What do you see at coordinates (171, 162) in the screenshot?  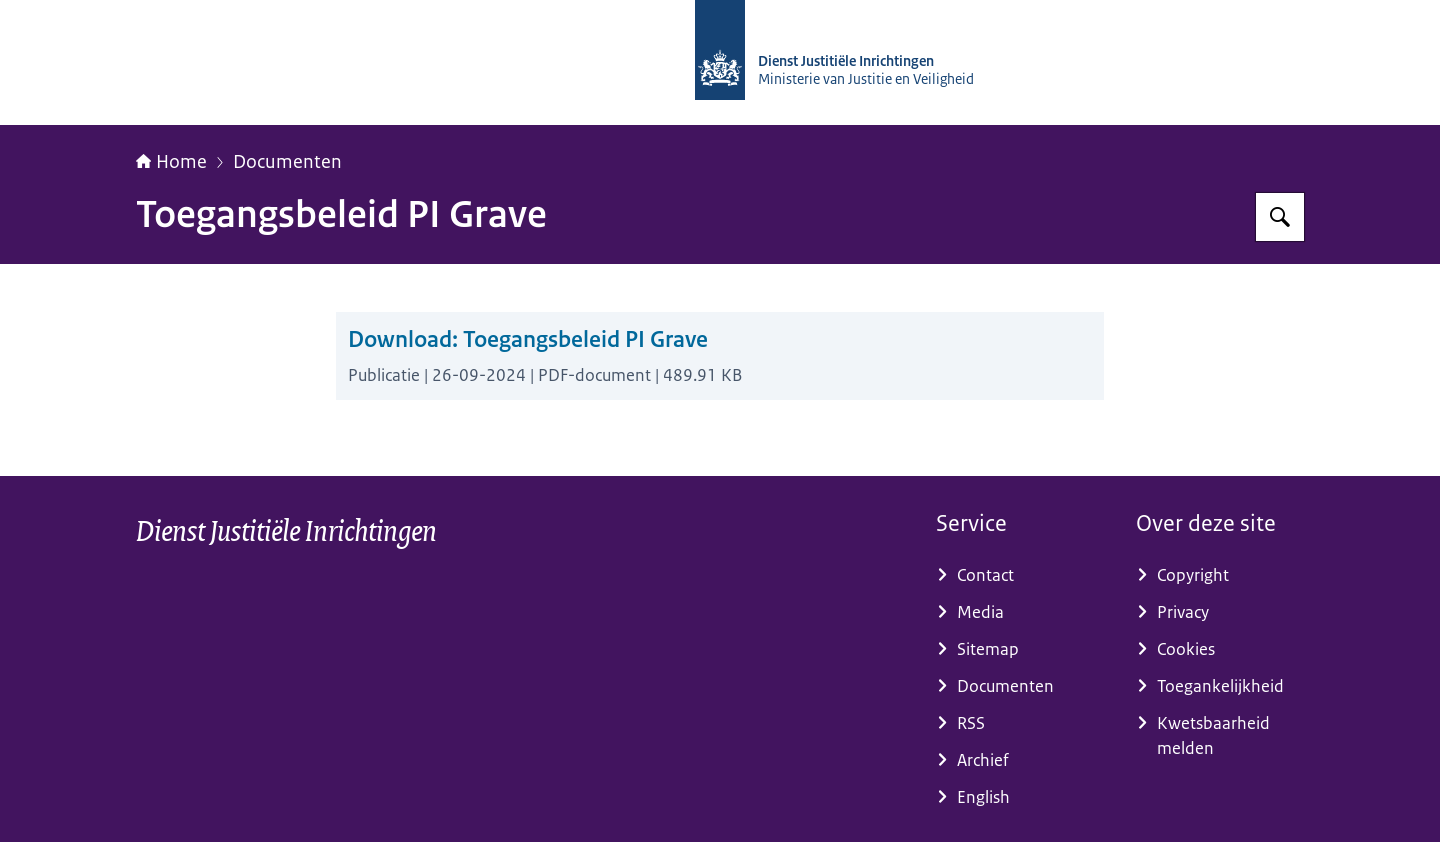 I see `Home` at bounding box center [171, 162].